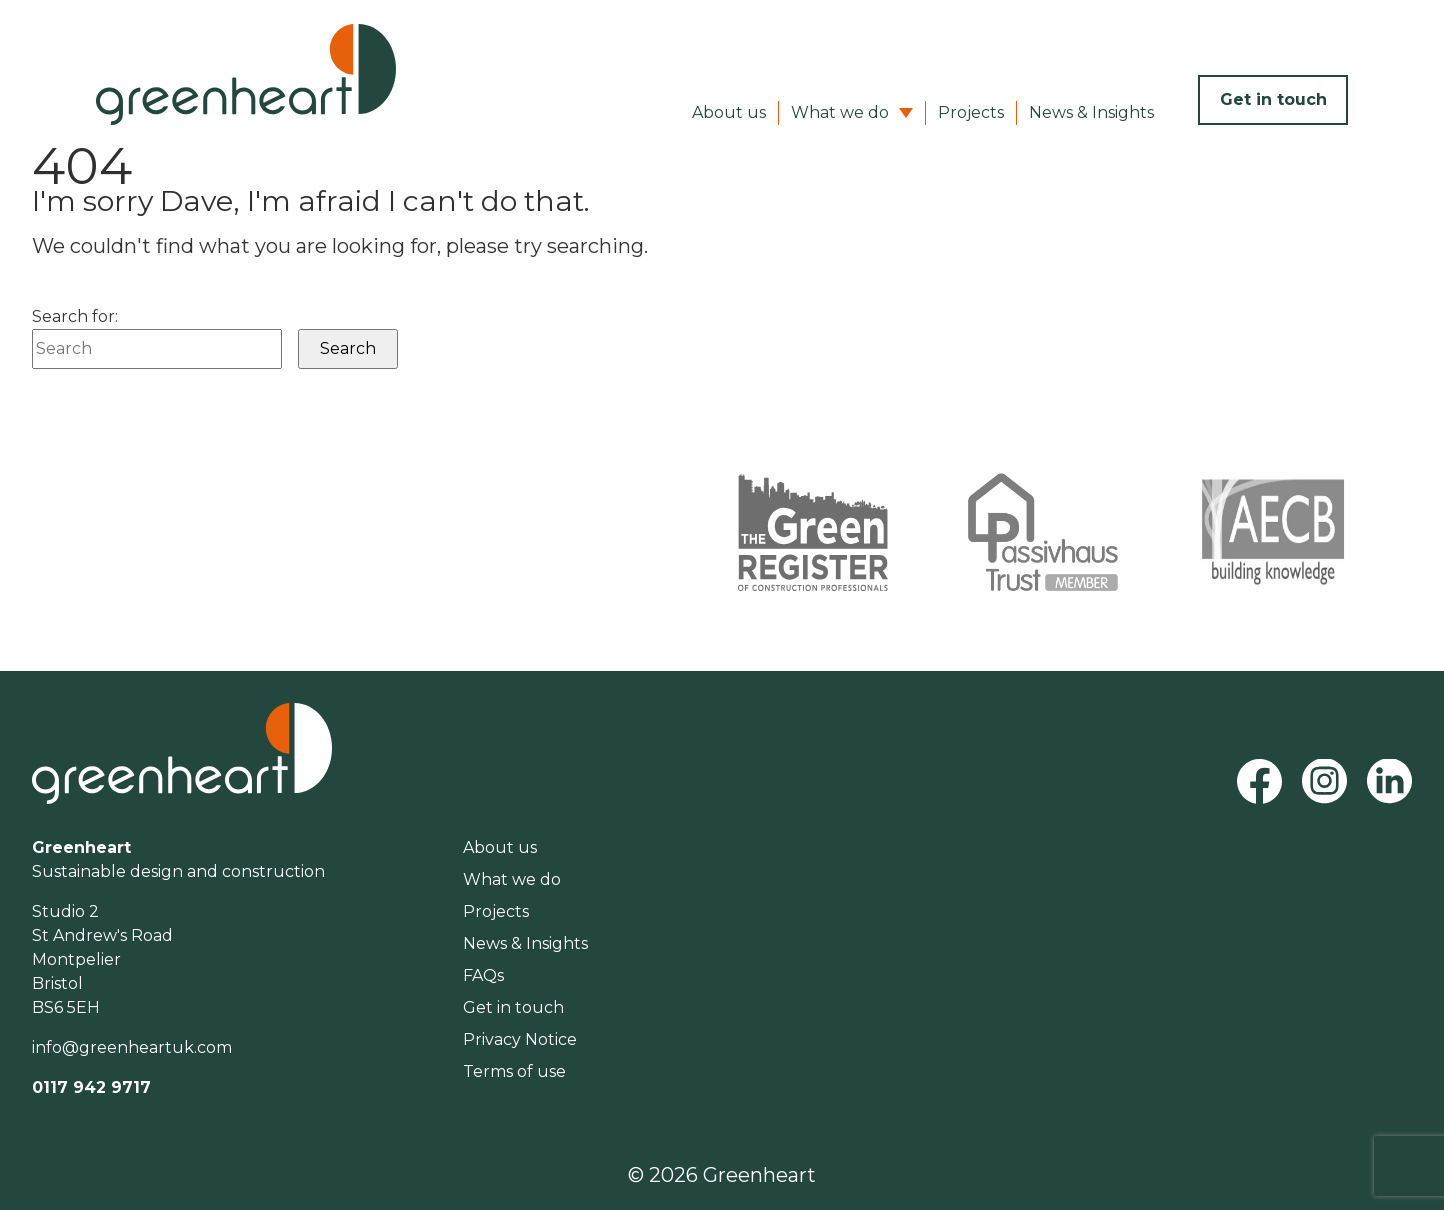  Describe the element at coordinates (1273, 99) in the screenshot. I see `Get in touch` at that location.